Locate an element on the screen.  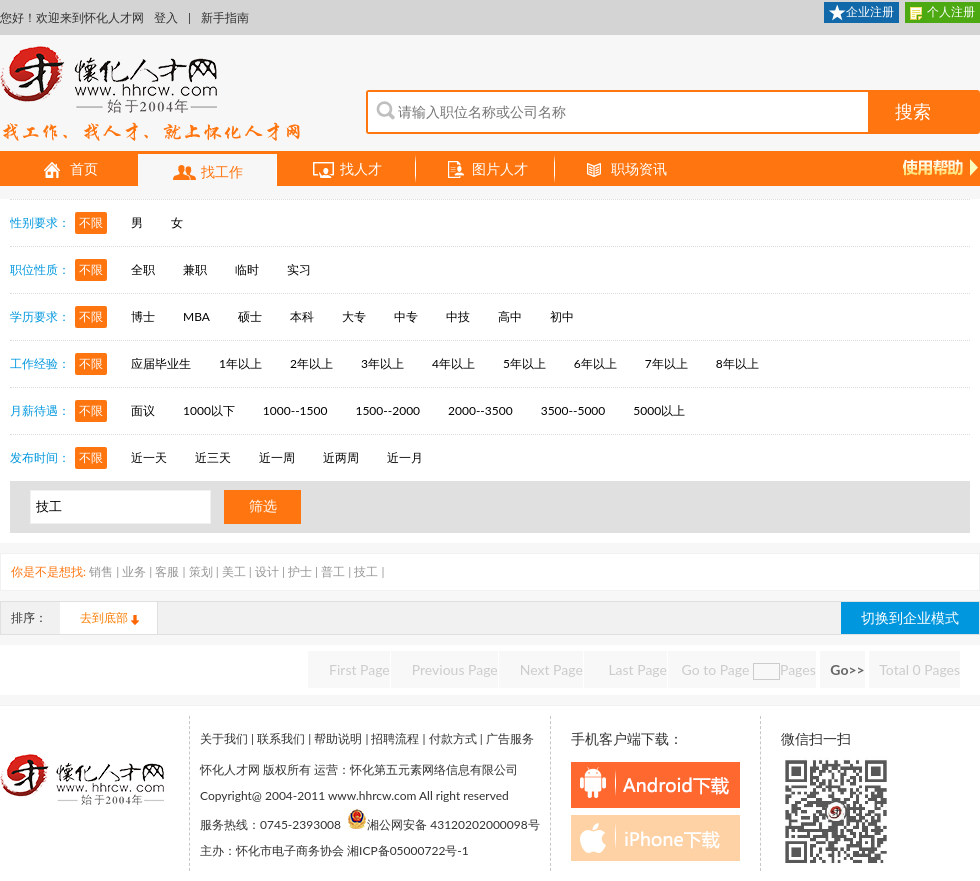
5年以上 is located at coordinates (524, 363).